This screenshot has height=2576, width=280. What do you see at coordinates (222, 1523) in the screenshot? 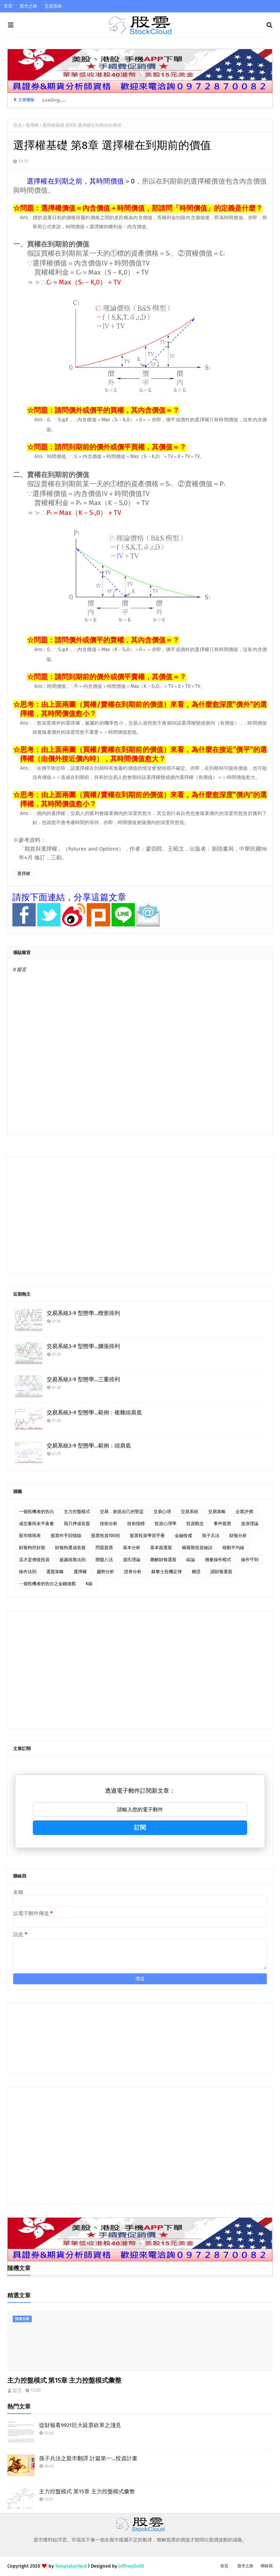
I see `事件股票` at bounding box center [222, 1523].